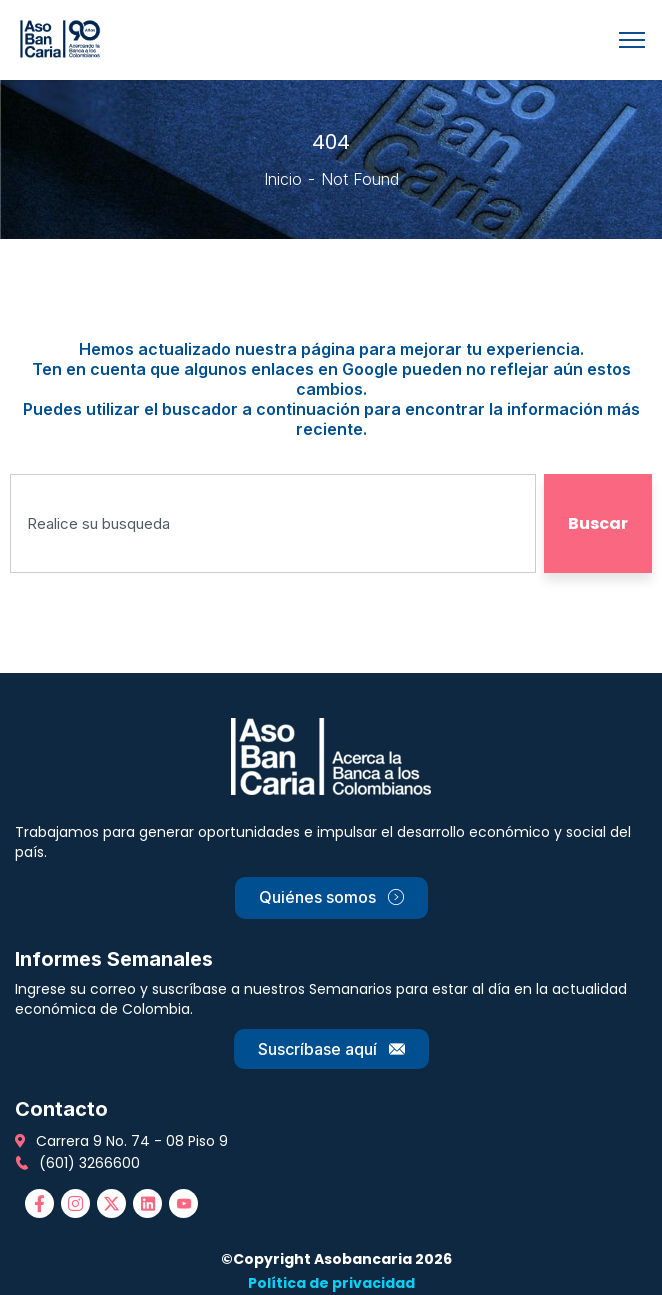  I want to click on [combobox], so click(273, 523).